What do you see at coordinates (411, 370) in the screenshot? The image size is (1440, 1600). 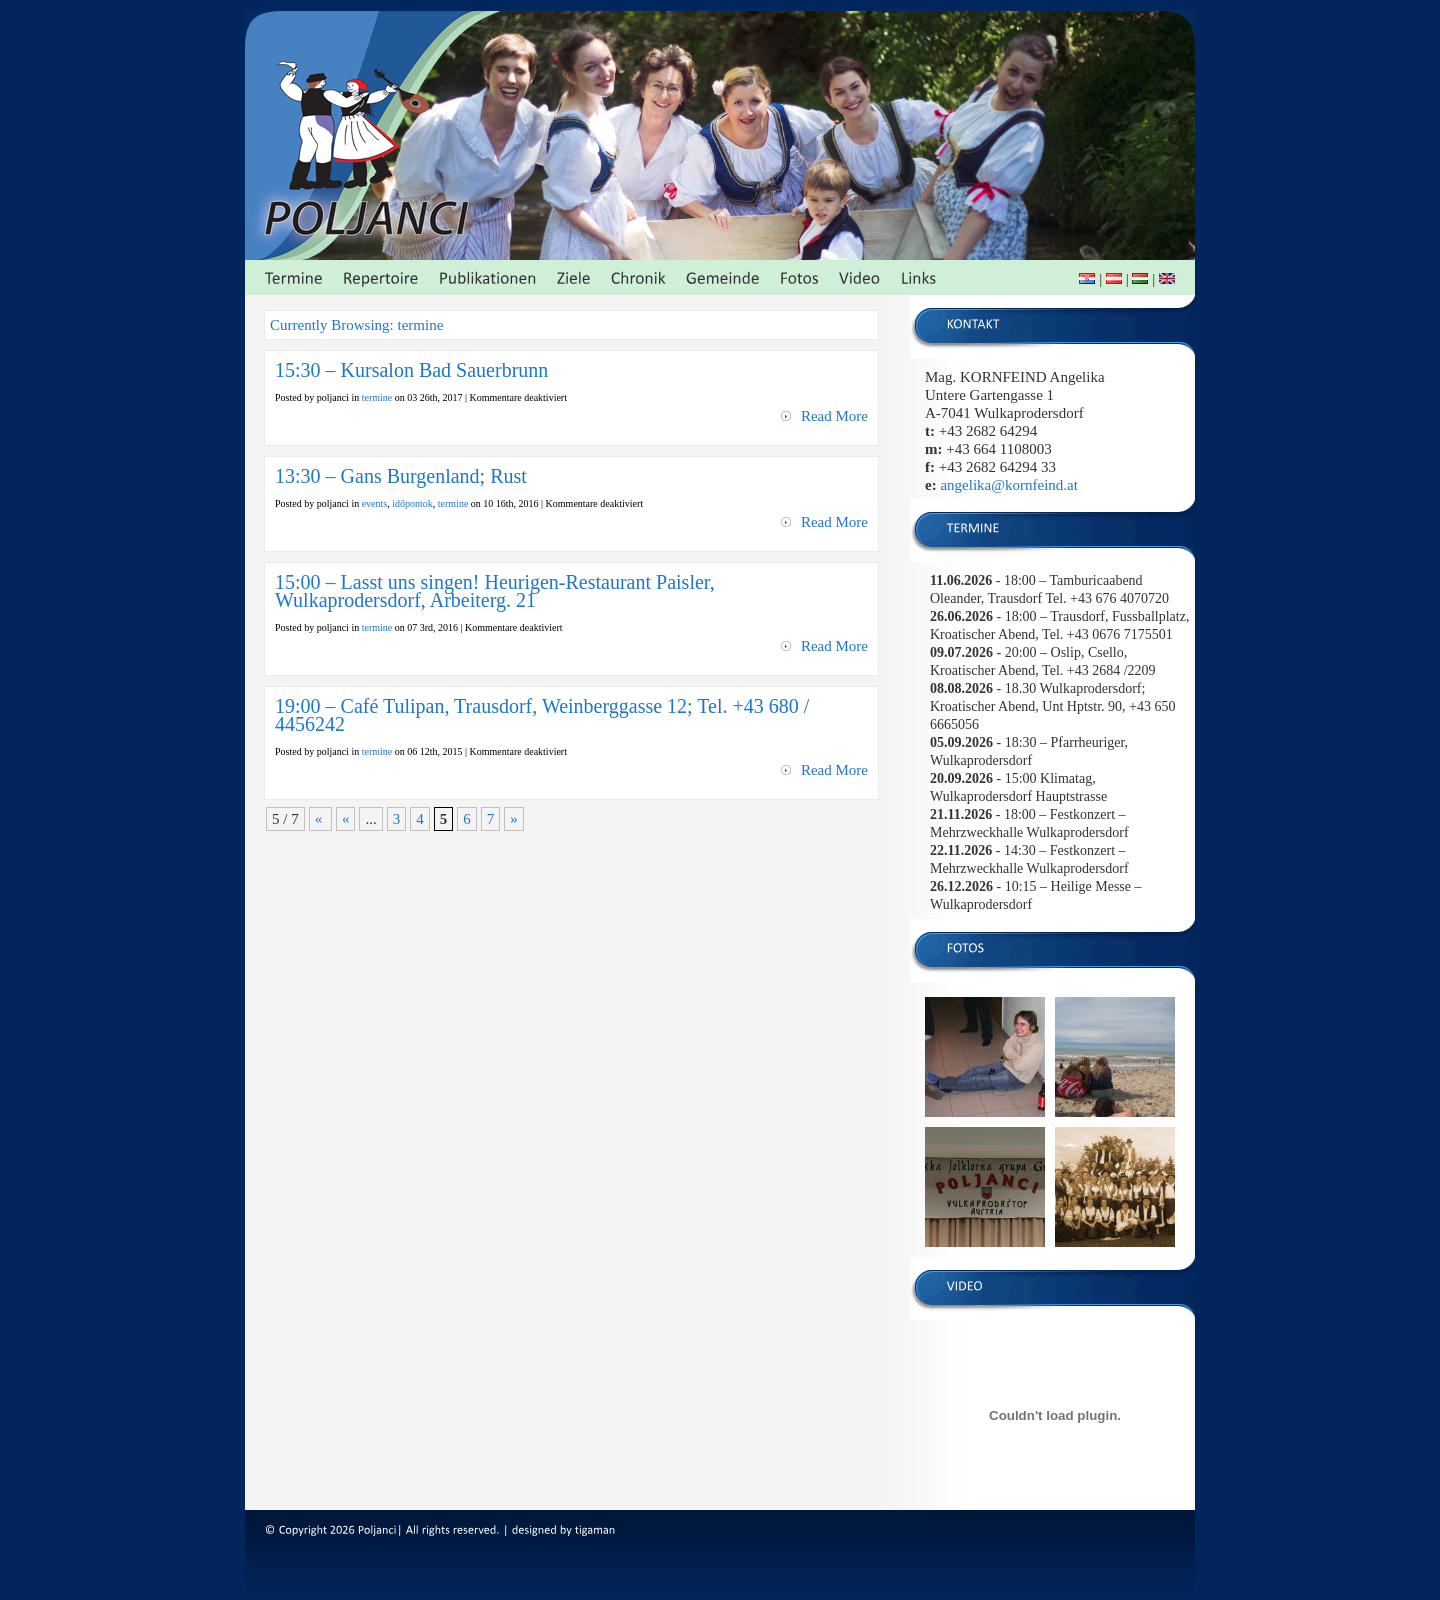 I see `15:30 – Kursalon Bad Sauerbrunn` at bounding box center [411, 370].